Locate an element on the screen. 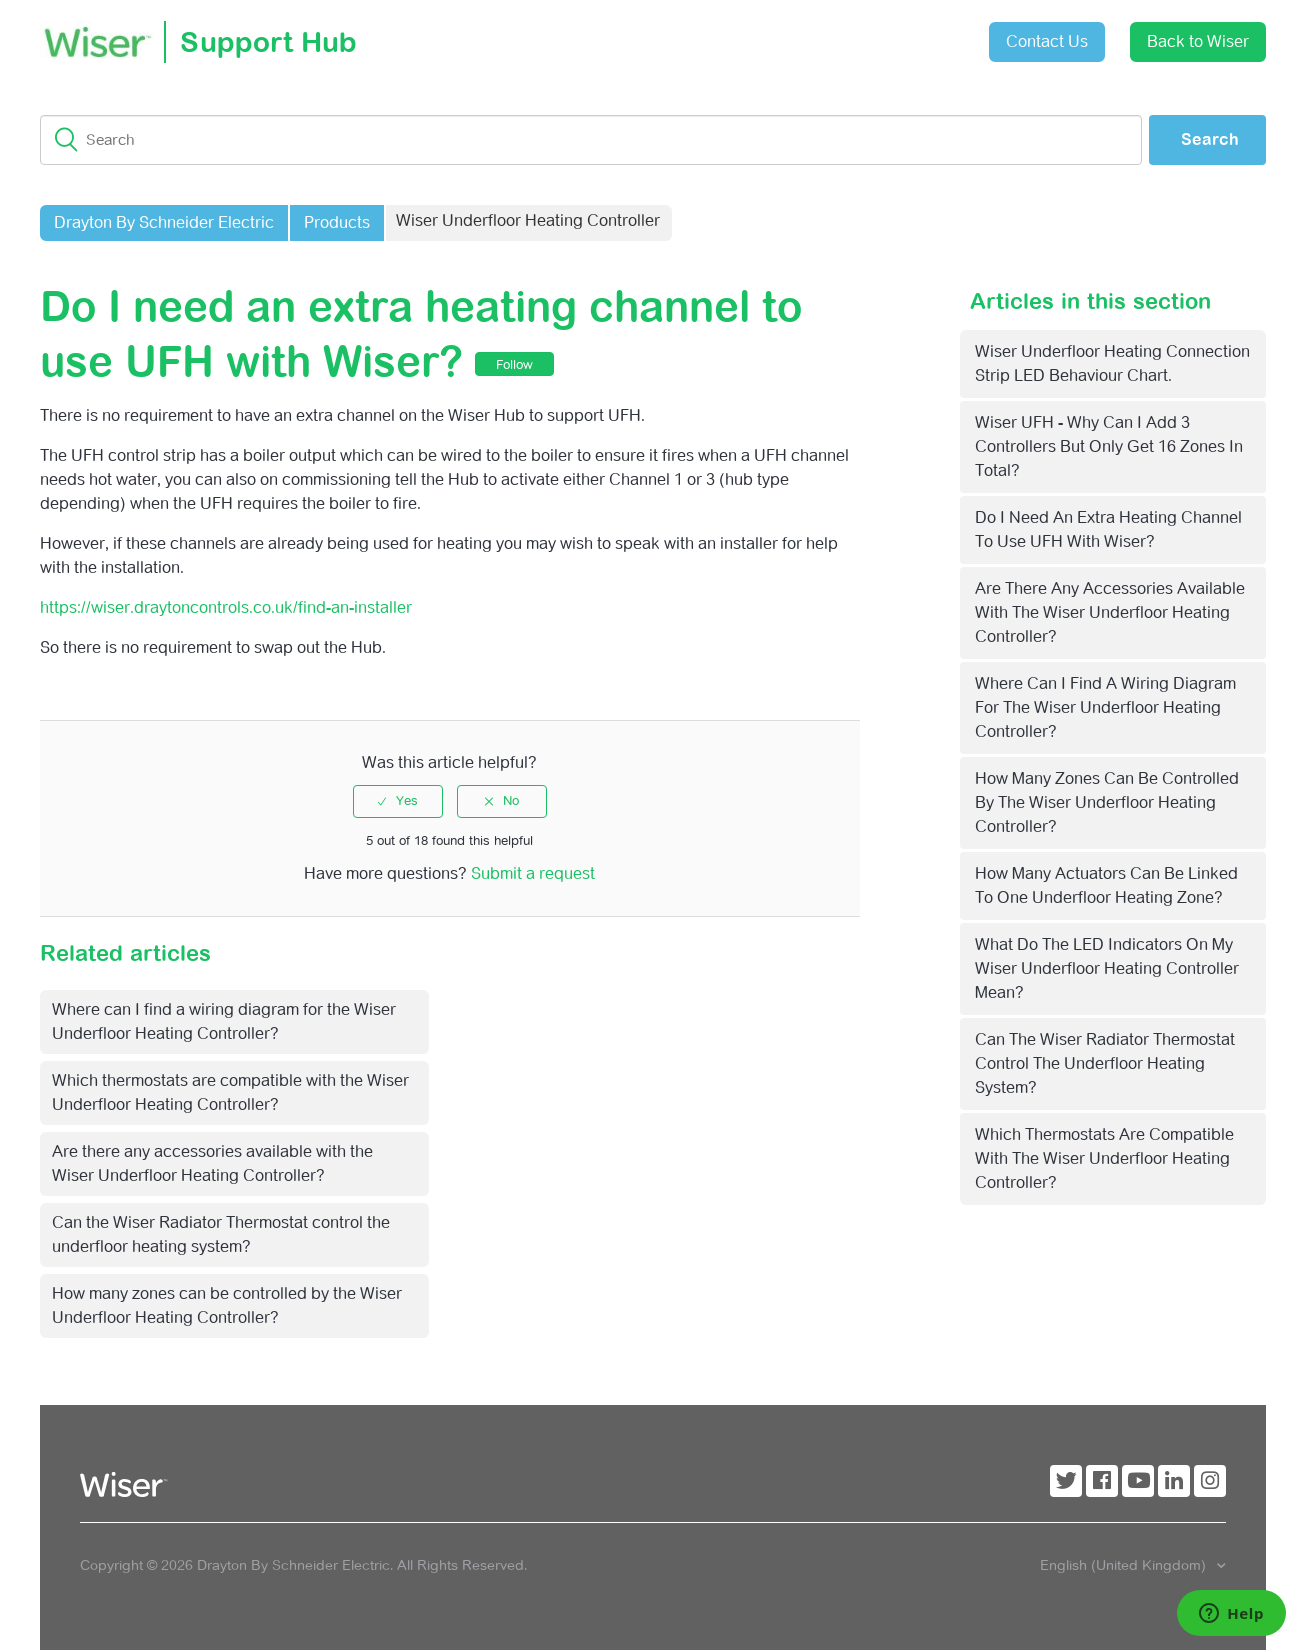  https://wiser.draytoncontrols.co.uk/find-an-installer is located at coordinates (226, 607).